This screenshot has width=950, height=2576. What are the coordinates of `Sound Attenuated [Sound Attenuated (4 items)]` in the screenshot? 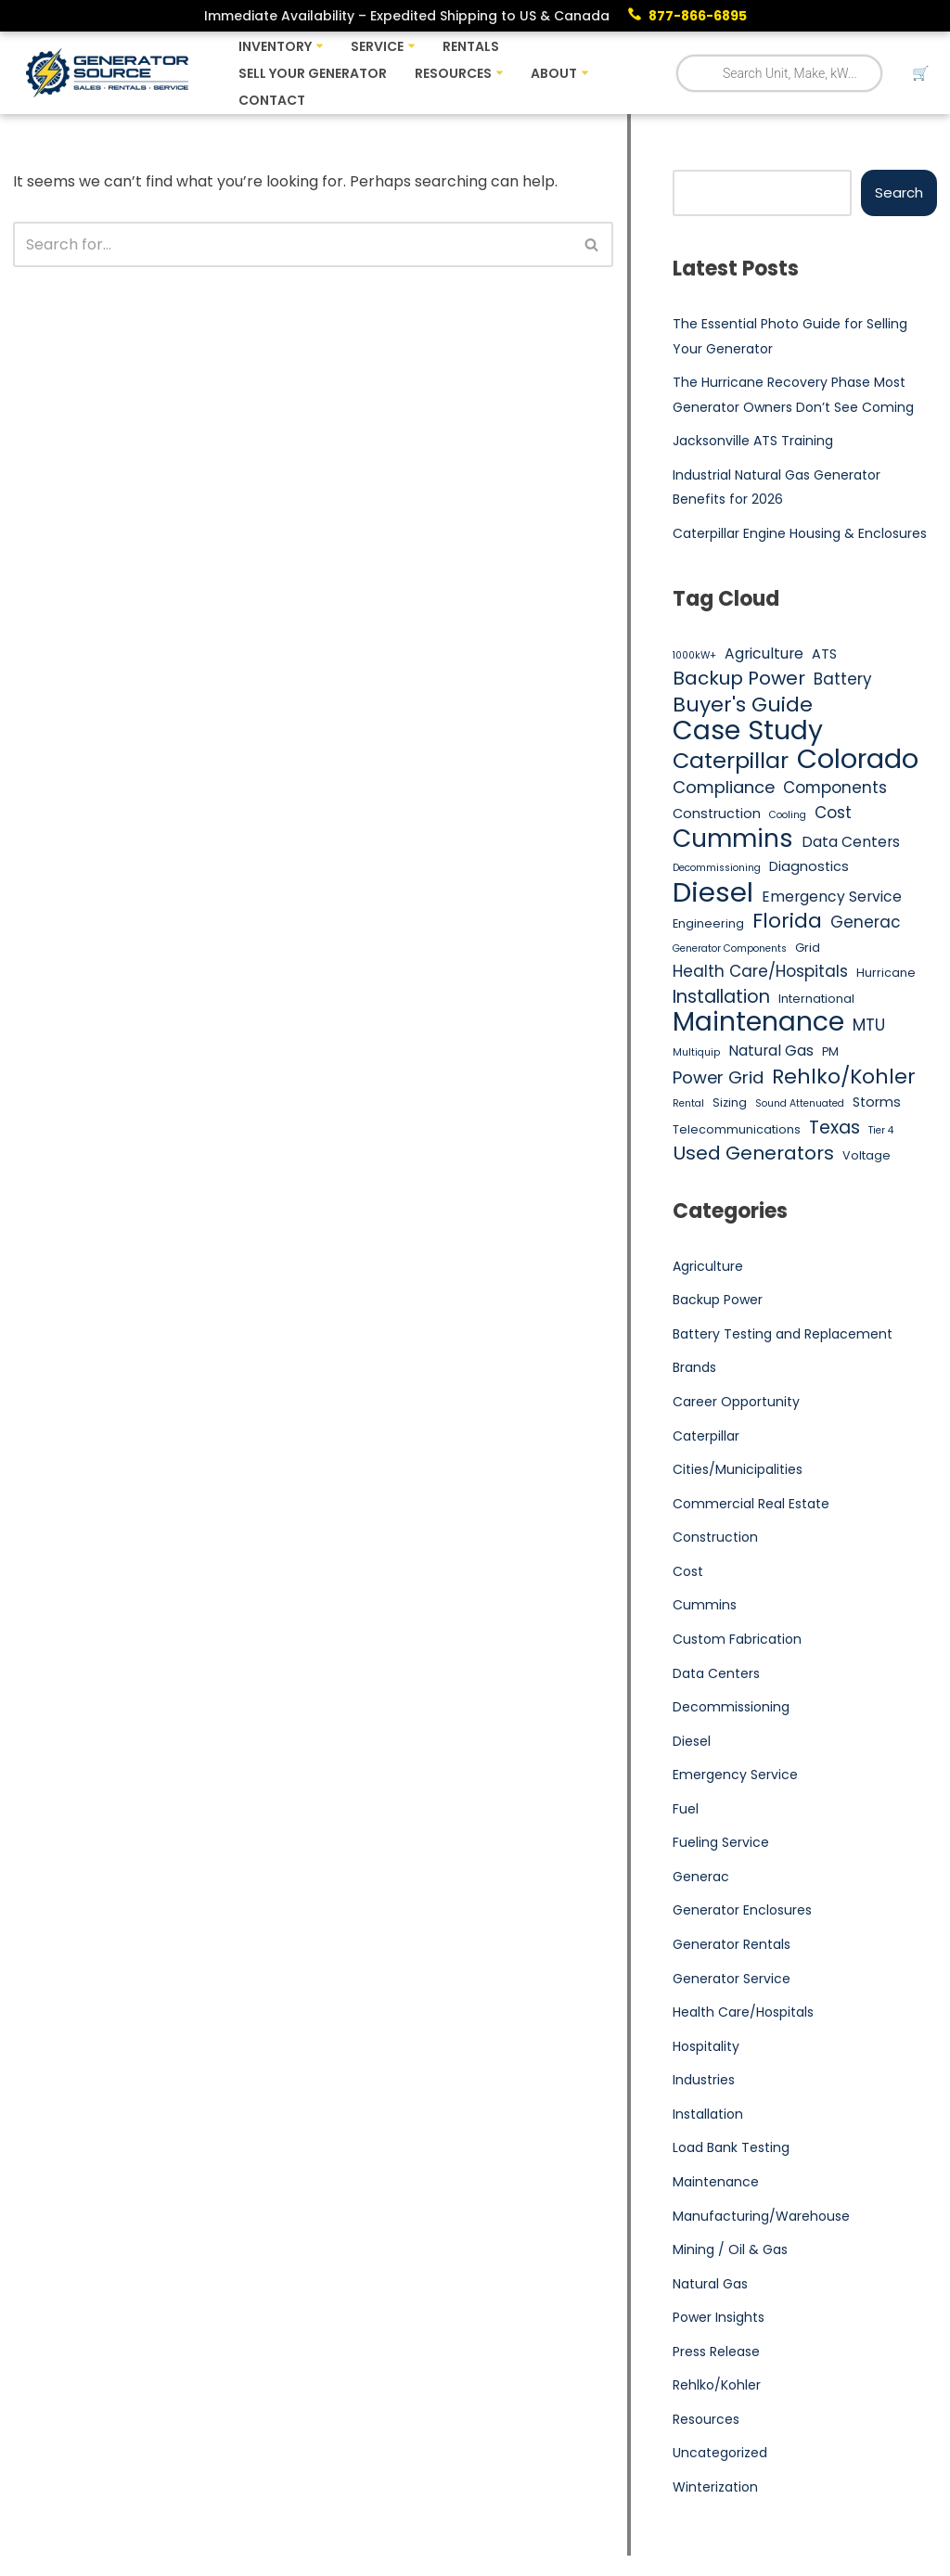 It's located at (799, 1104).